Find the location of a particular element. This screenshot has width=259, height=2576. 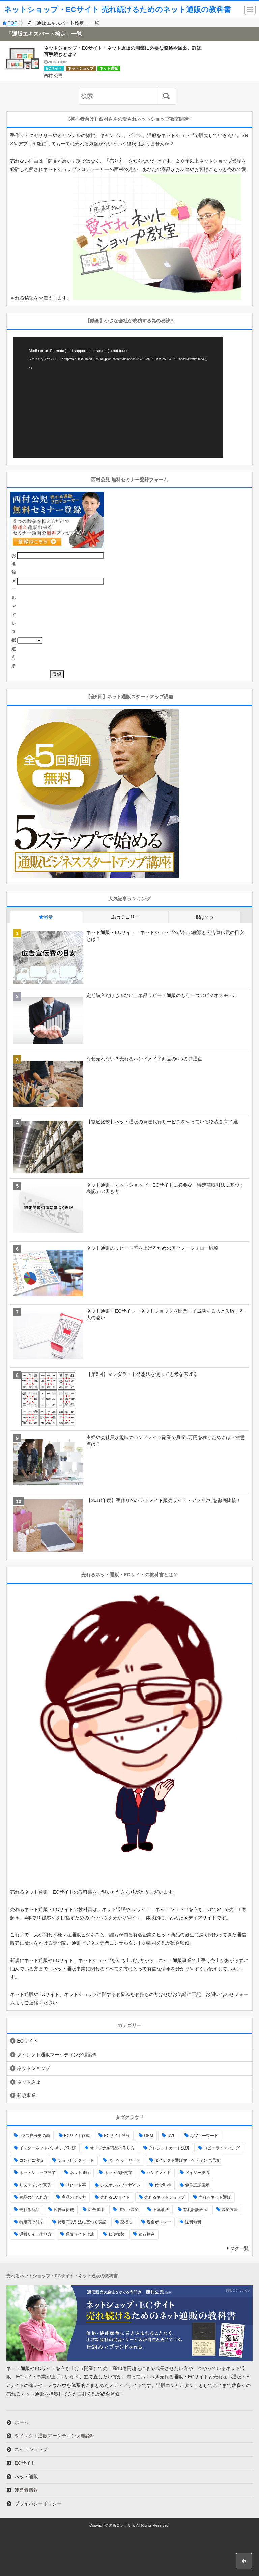

お宝キーワード [お宝キーワード (2個の項目)] is located at coordinates (204, 2135).